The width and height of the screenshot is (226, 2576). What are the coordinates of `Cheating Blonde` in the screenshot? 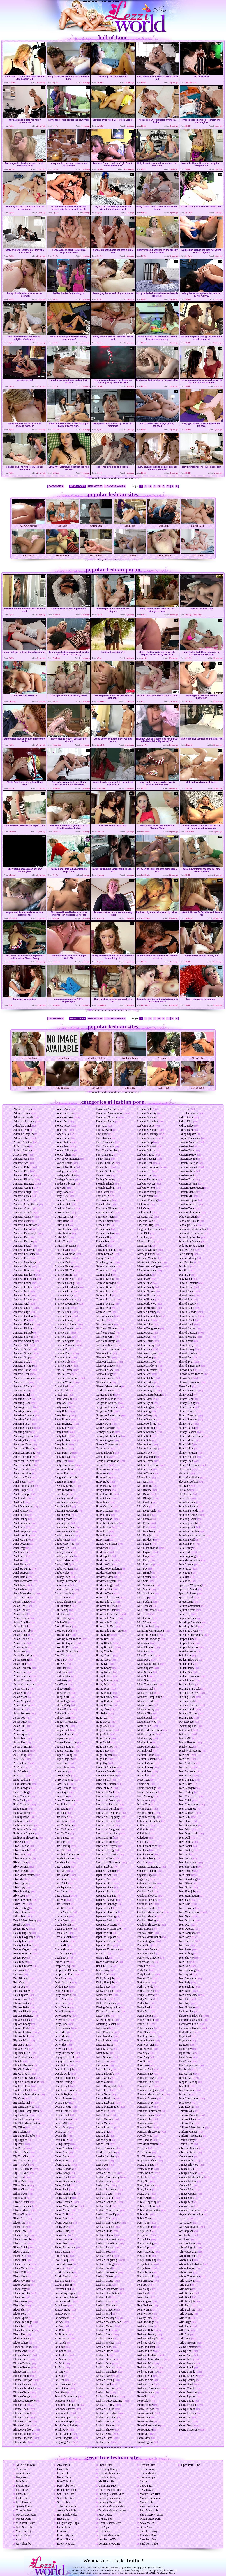 It's located at (64, 1498).